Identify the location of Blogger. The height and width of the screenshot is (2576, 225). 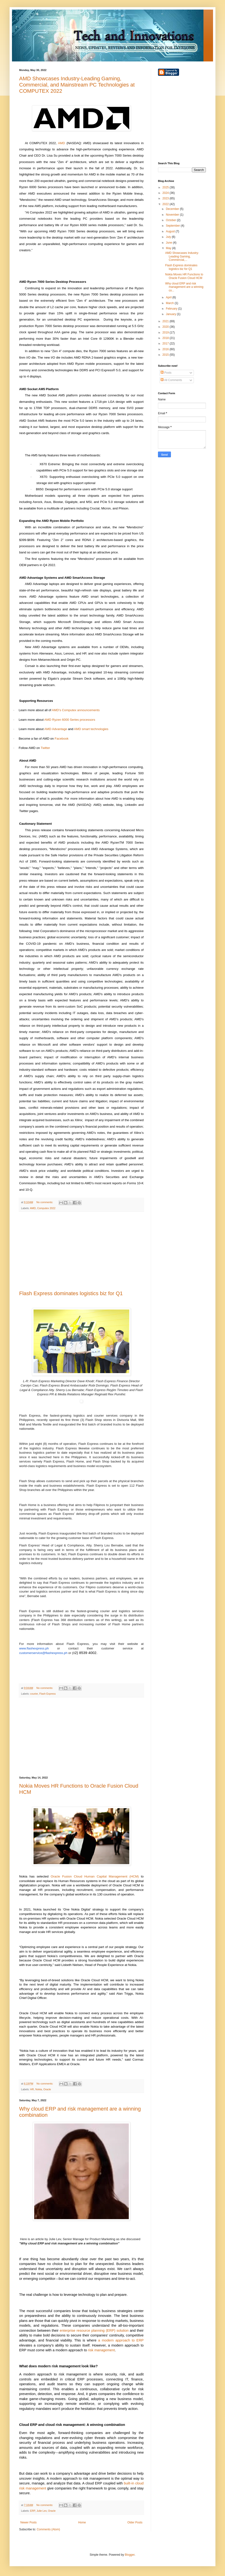
(130, 2554).